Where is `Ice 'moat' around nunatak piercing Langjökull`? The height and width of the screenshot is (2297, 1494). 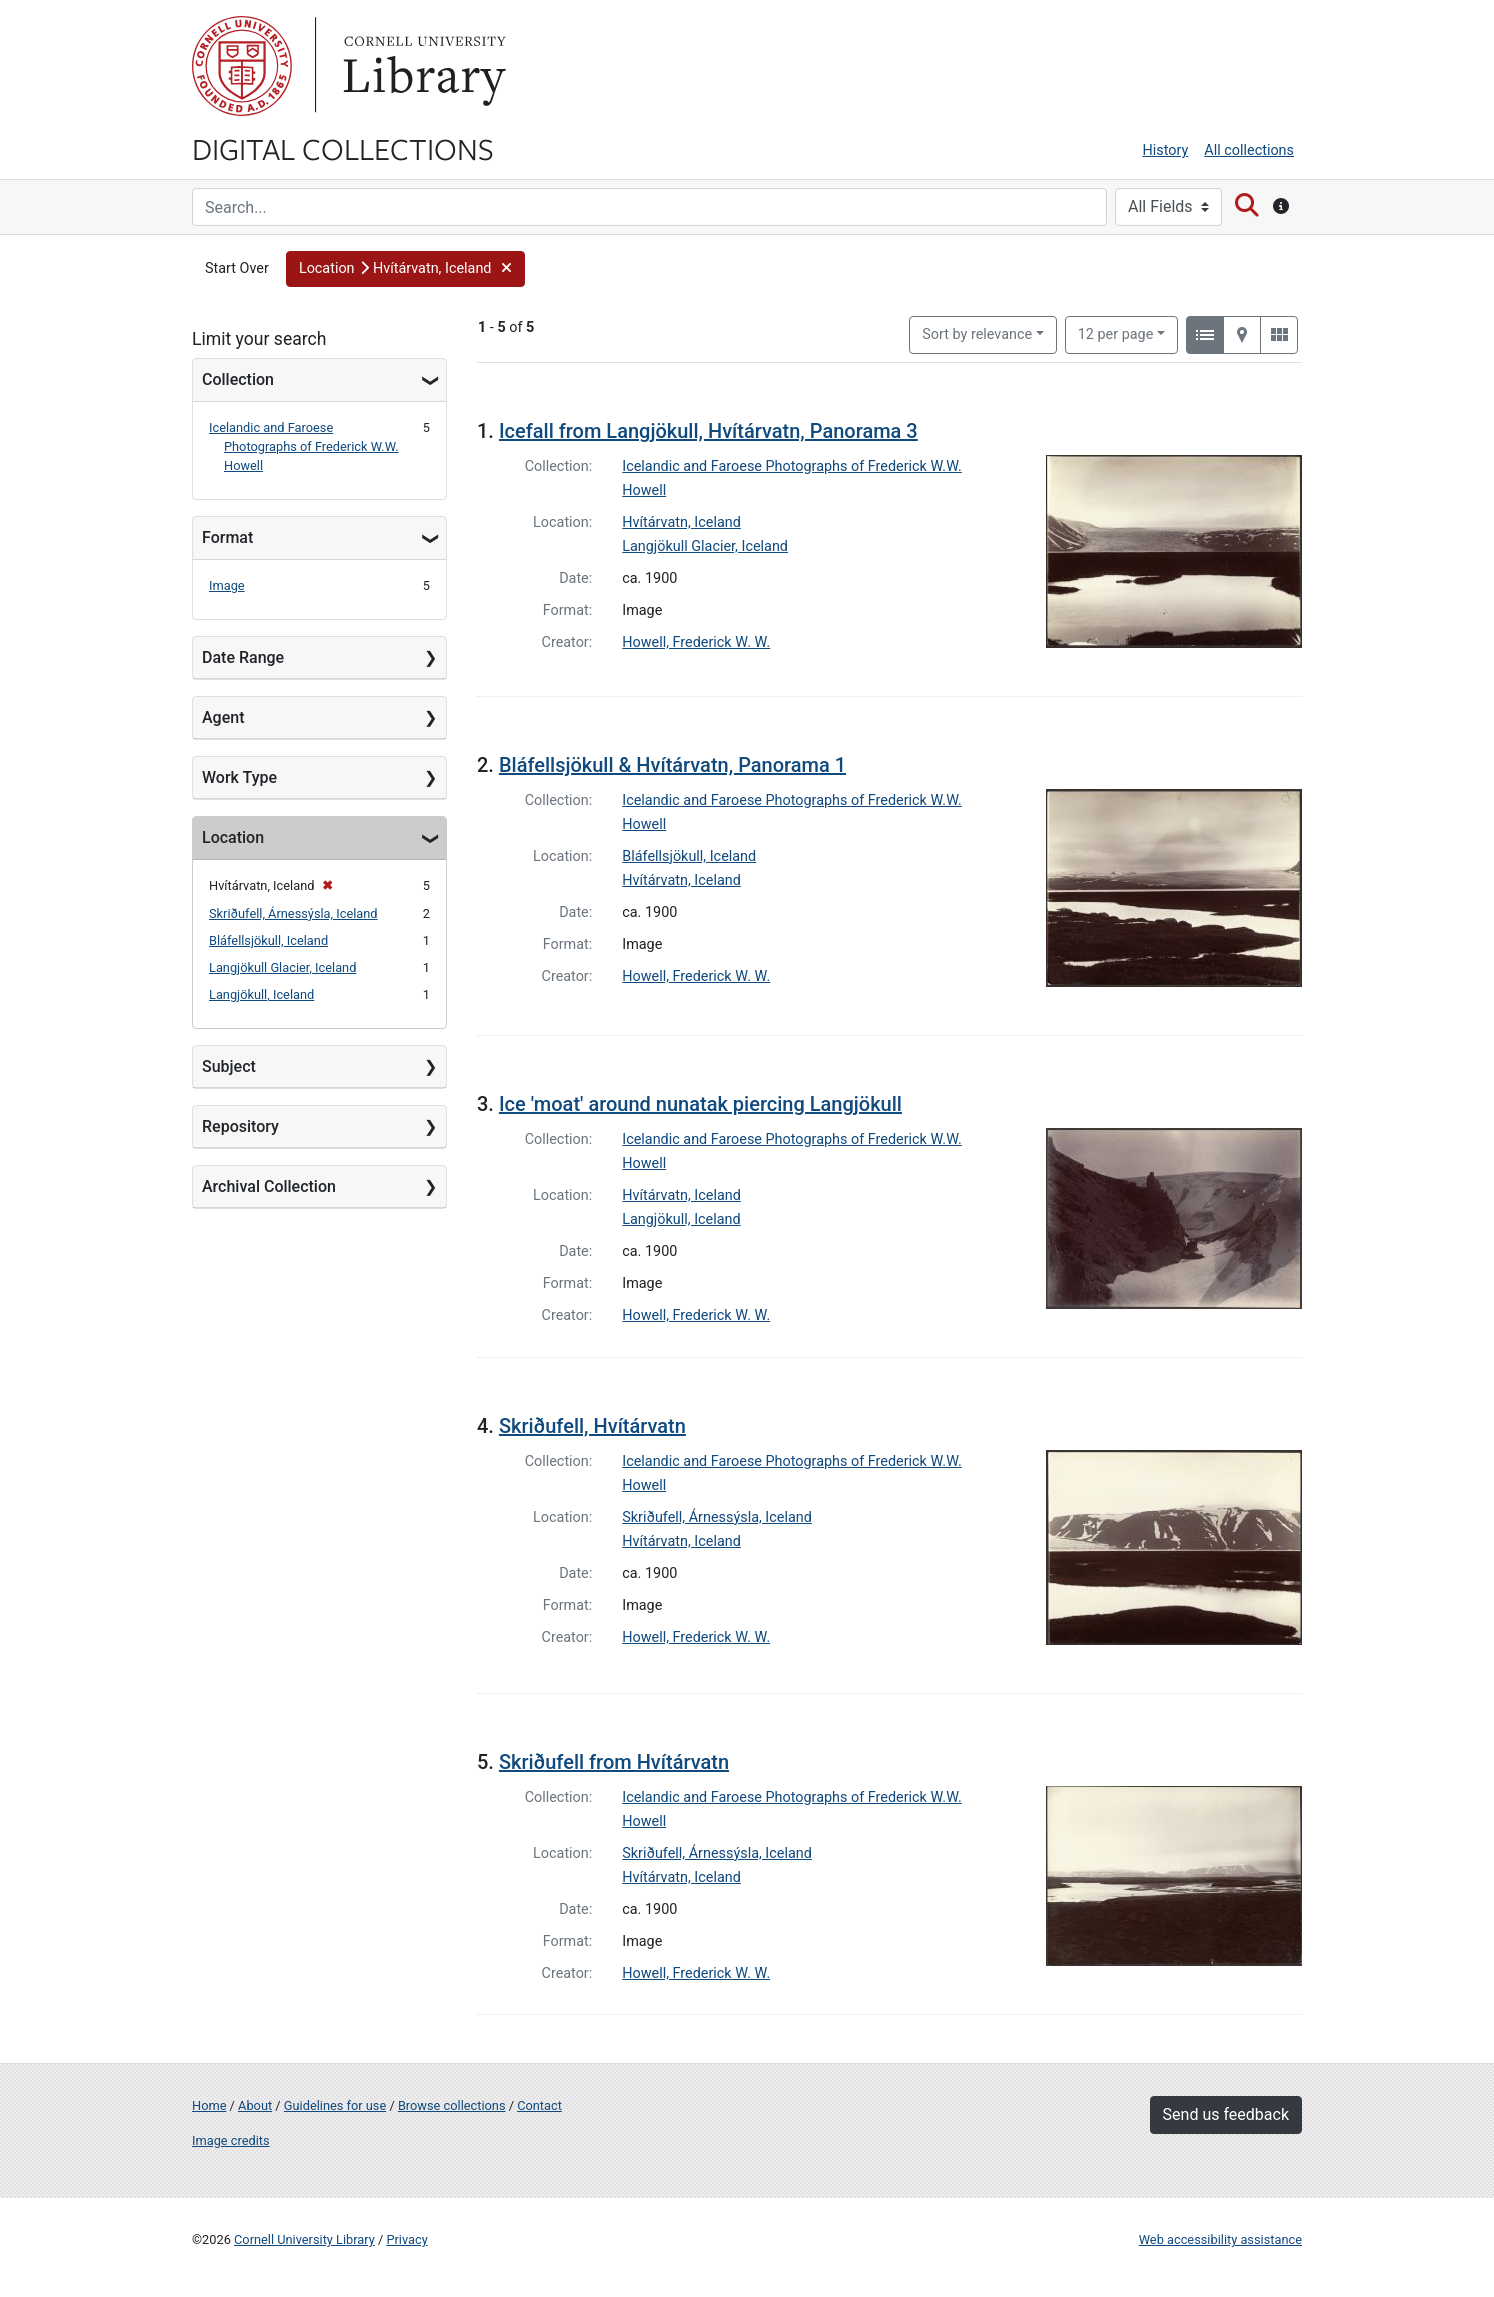 Ice 'moat' around nunatak piercing Langjökull is located at coordinates (700, 1104).